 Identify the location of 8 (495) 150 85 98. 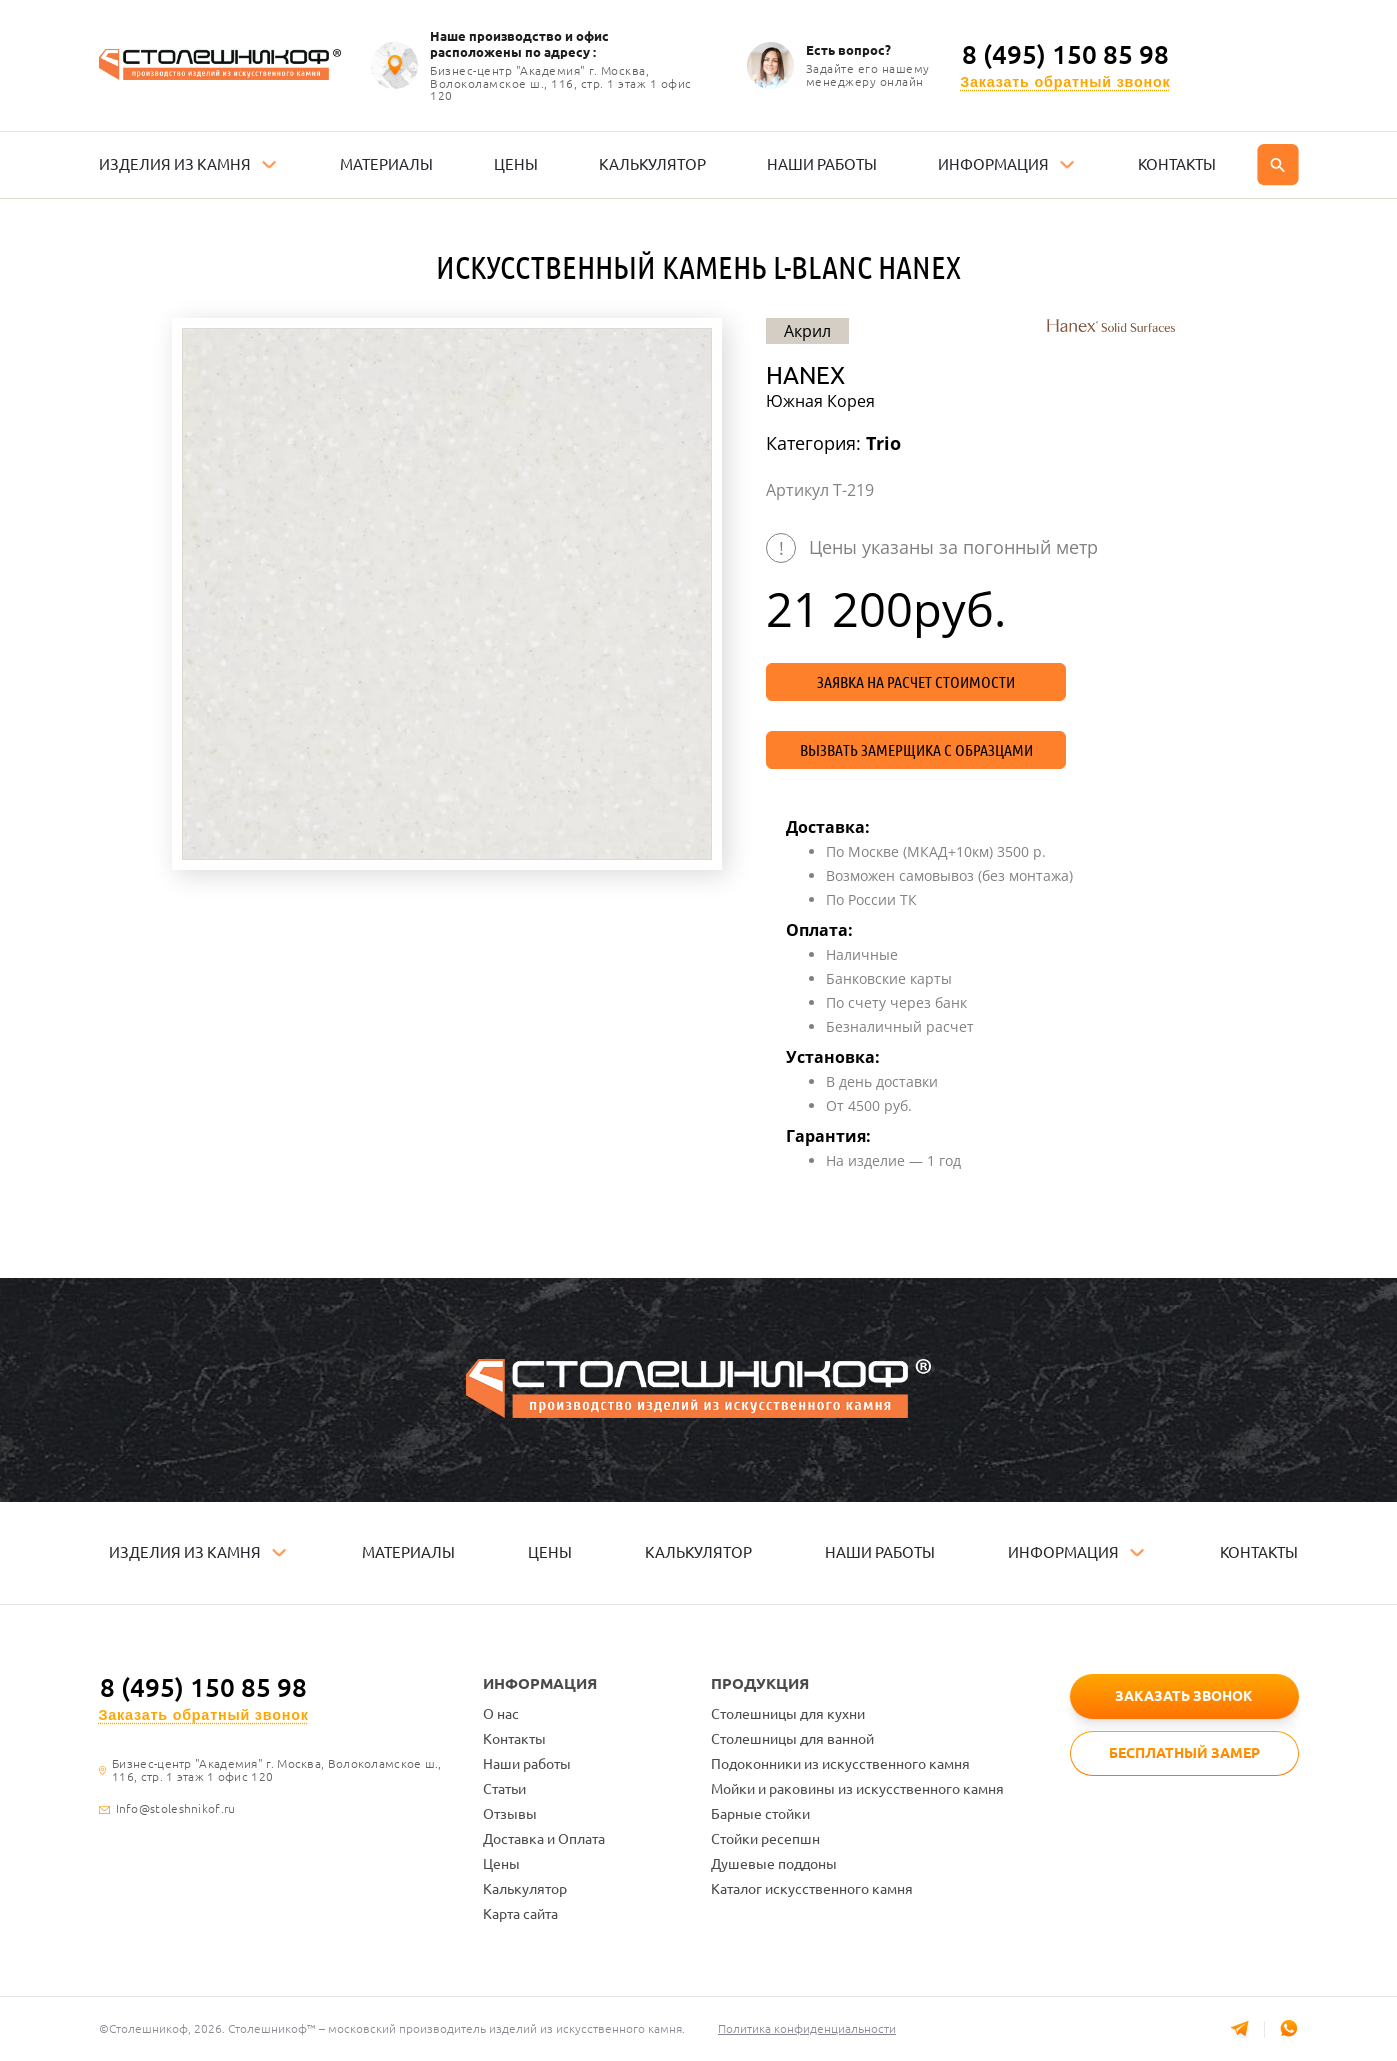
(1065, 55).